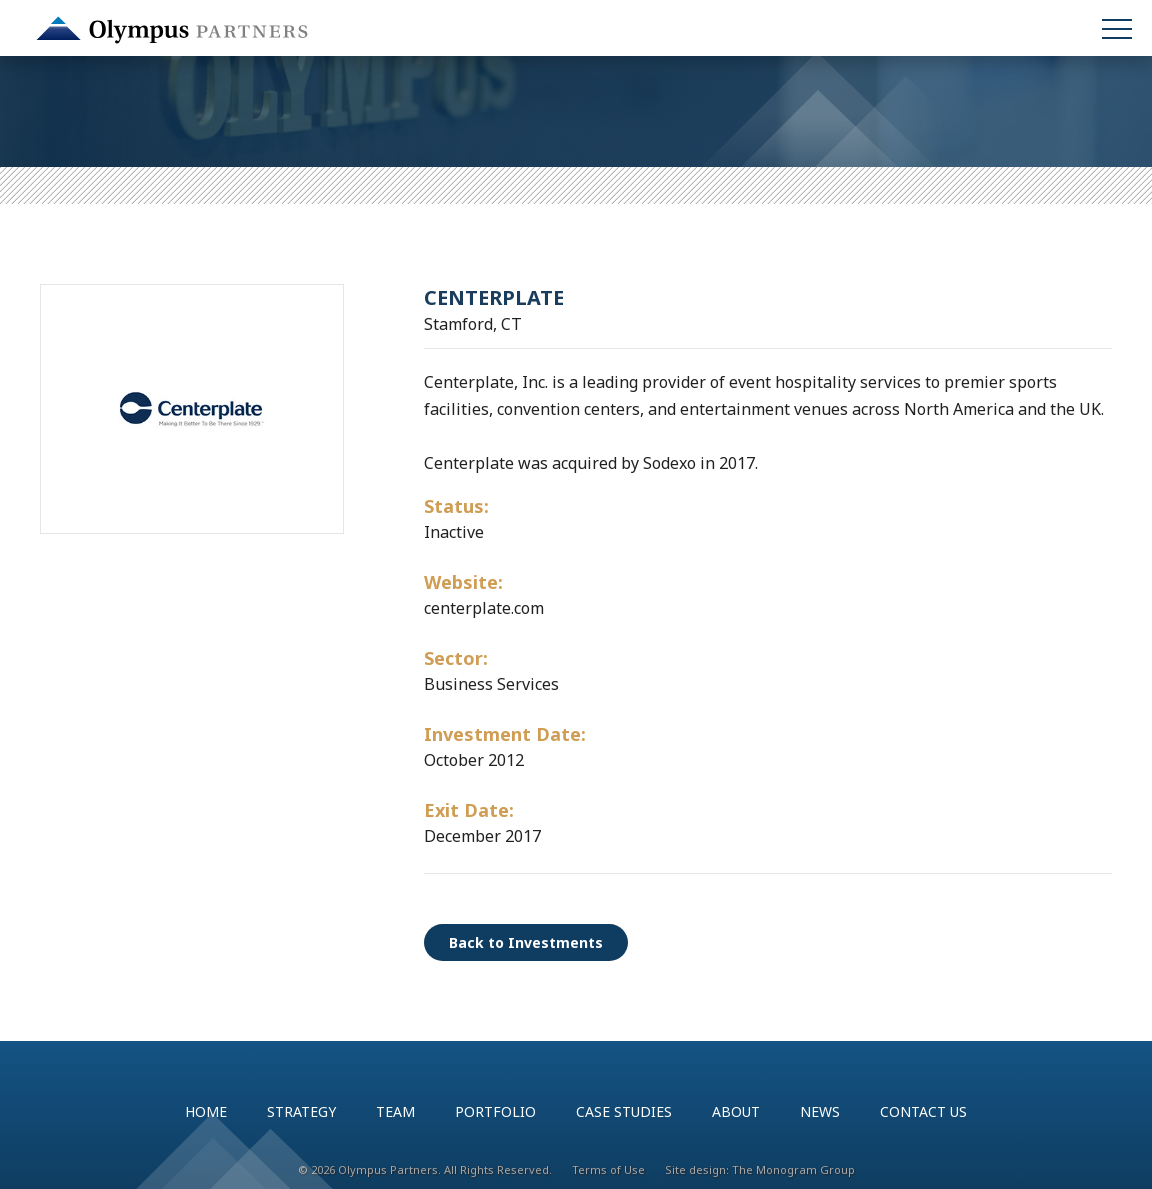  What do you see at coordinates (820, 1111) in the screenshot?
I see `News` at bounding box center [820, 1111].